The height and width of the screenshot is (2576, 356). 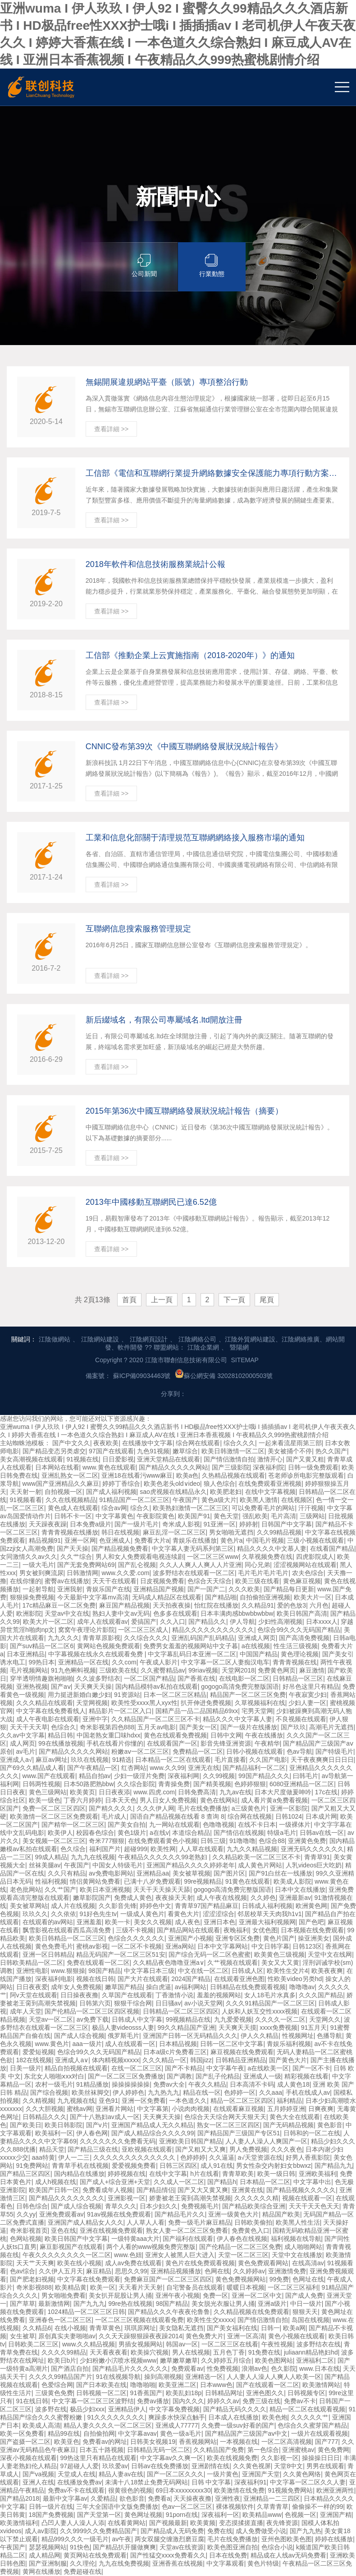 What do you see at coordinates (91, 2092) in the screenshot?
I see `欧美丝袜脚交` at bounding box center [91, 2092].